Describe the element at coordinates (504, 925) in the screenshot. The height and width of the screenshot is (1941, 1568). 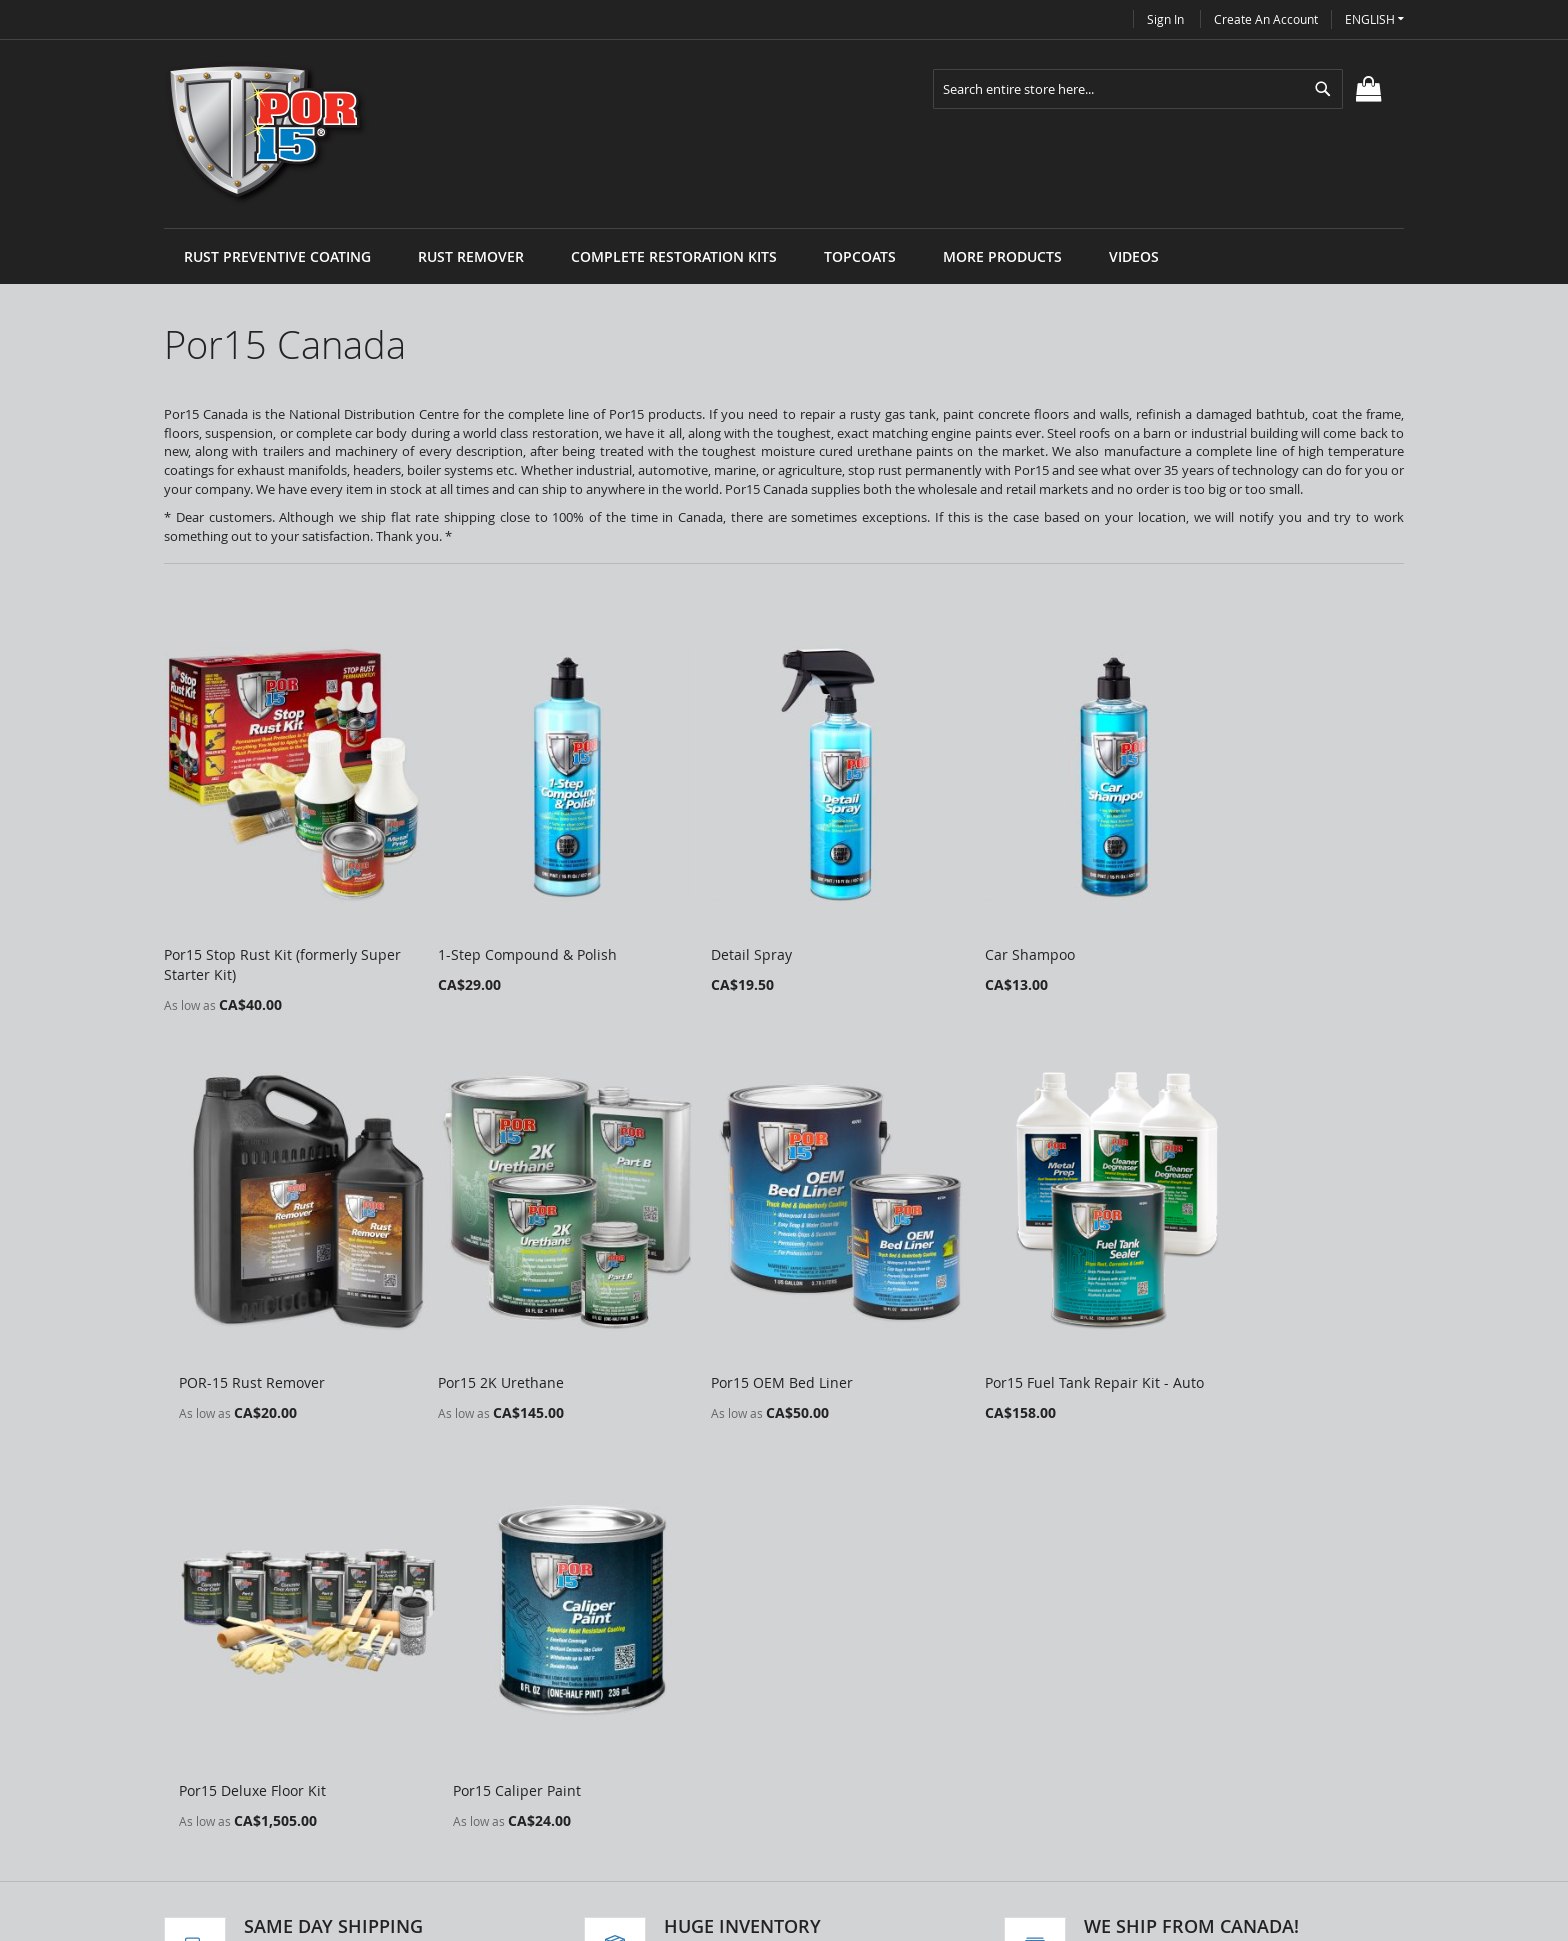
I see `1-Step Compound & Polish` at that location.